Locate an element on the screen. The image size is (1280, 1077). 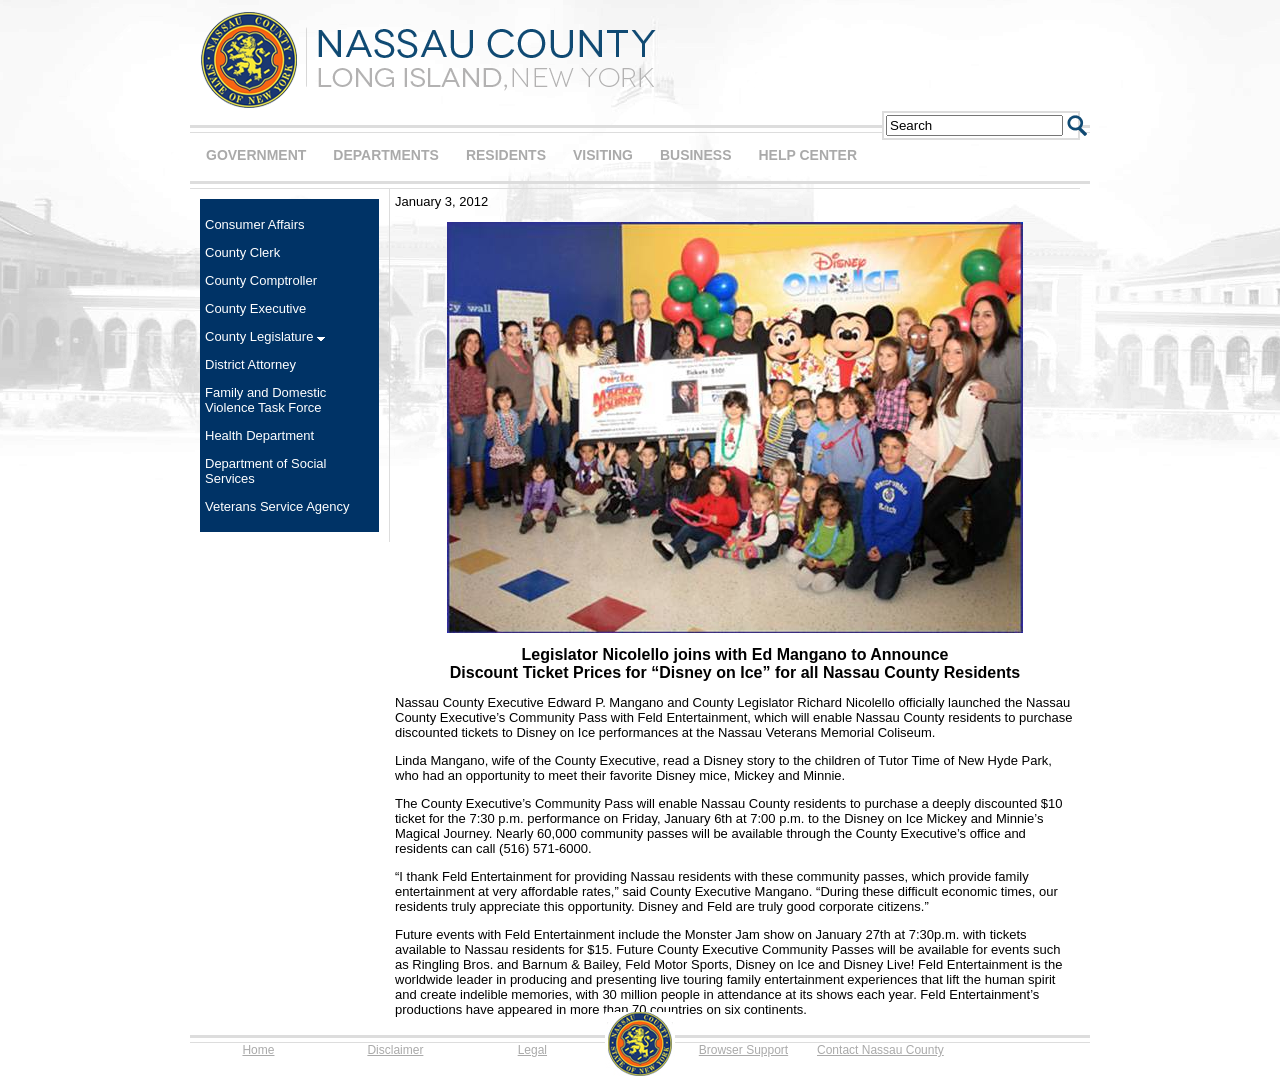
DEPARTMENTS is located at coordinates (386, 155).